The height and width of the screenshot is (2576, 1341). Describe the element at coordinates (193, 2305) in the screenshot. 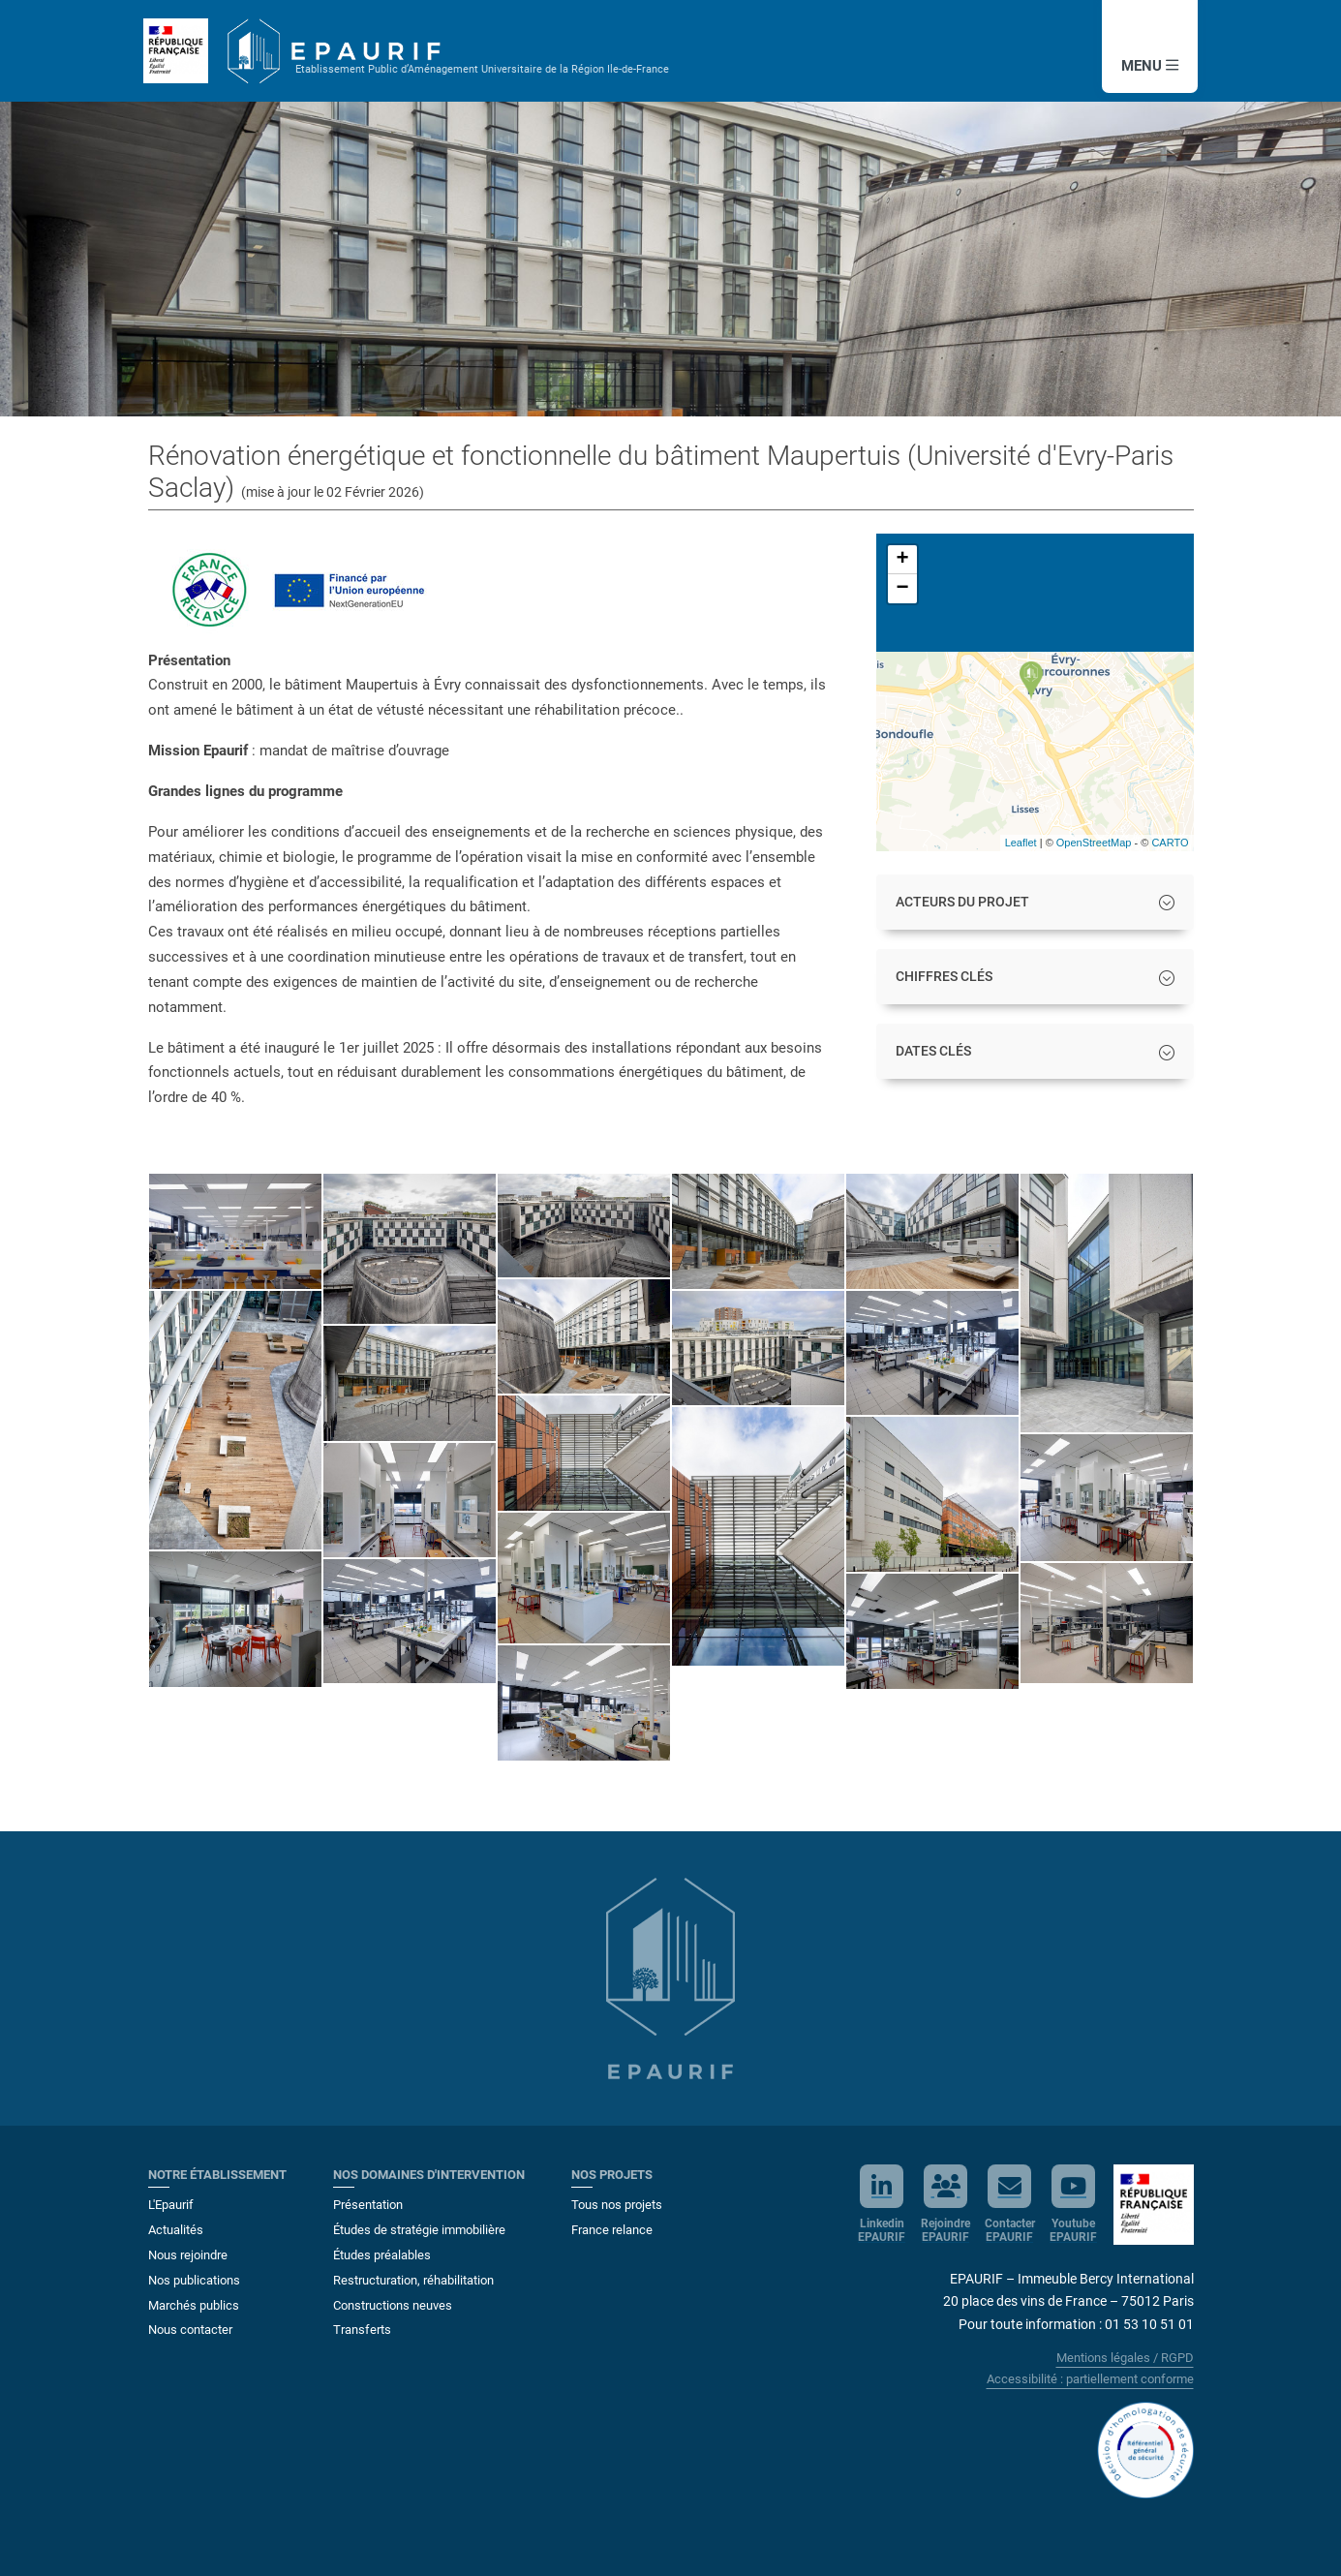

I see `Marchés publics` at that location.